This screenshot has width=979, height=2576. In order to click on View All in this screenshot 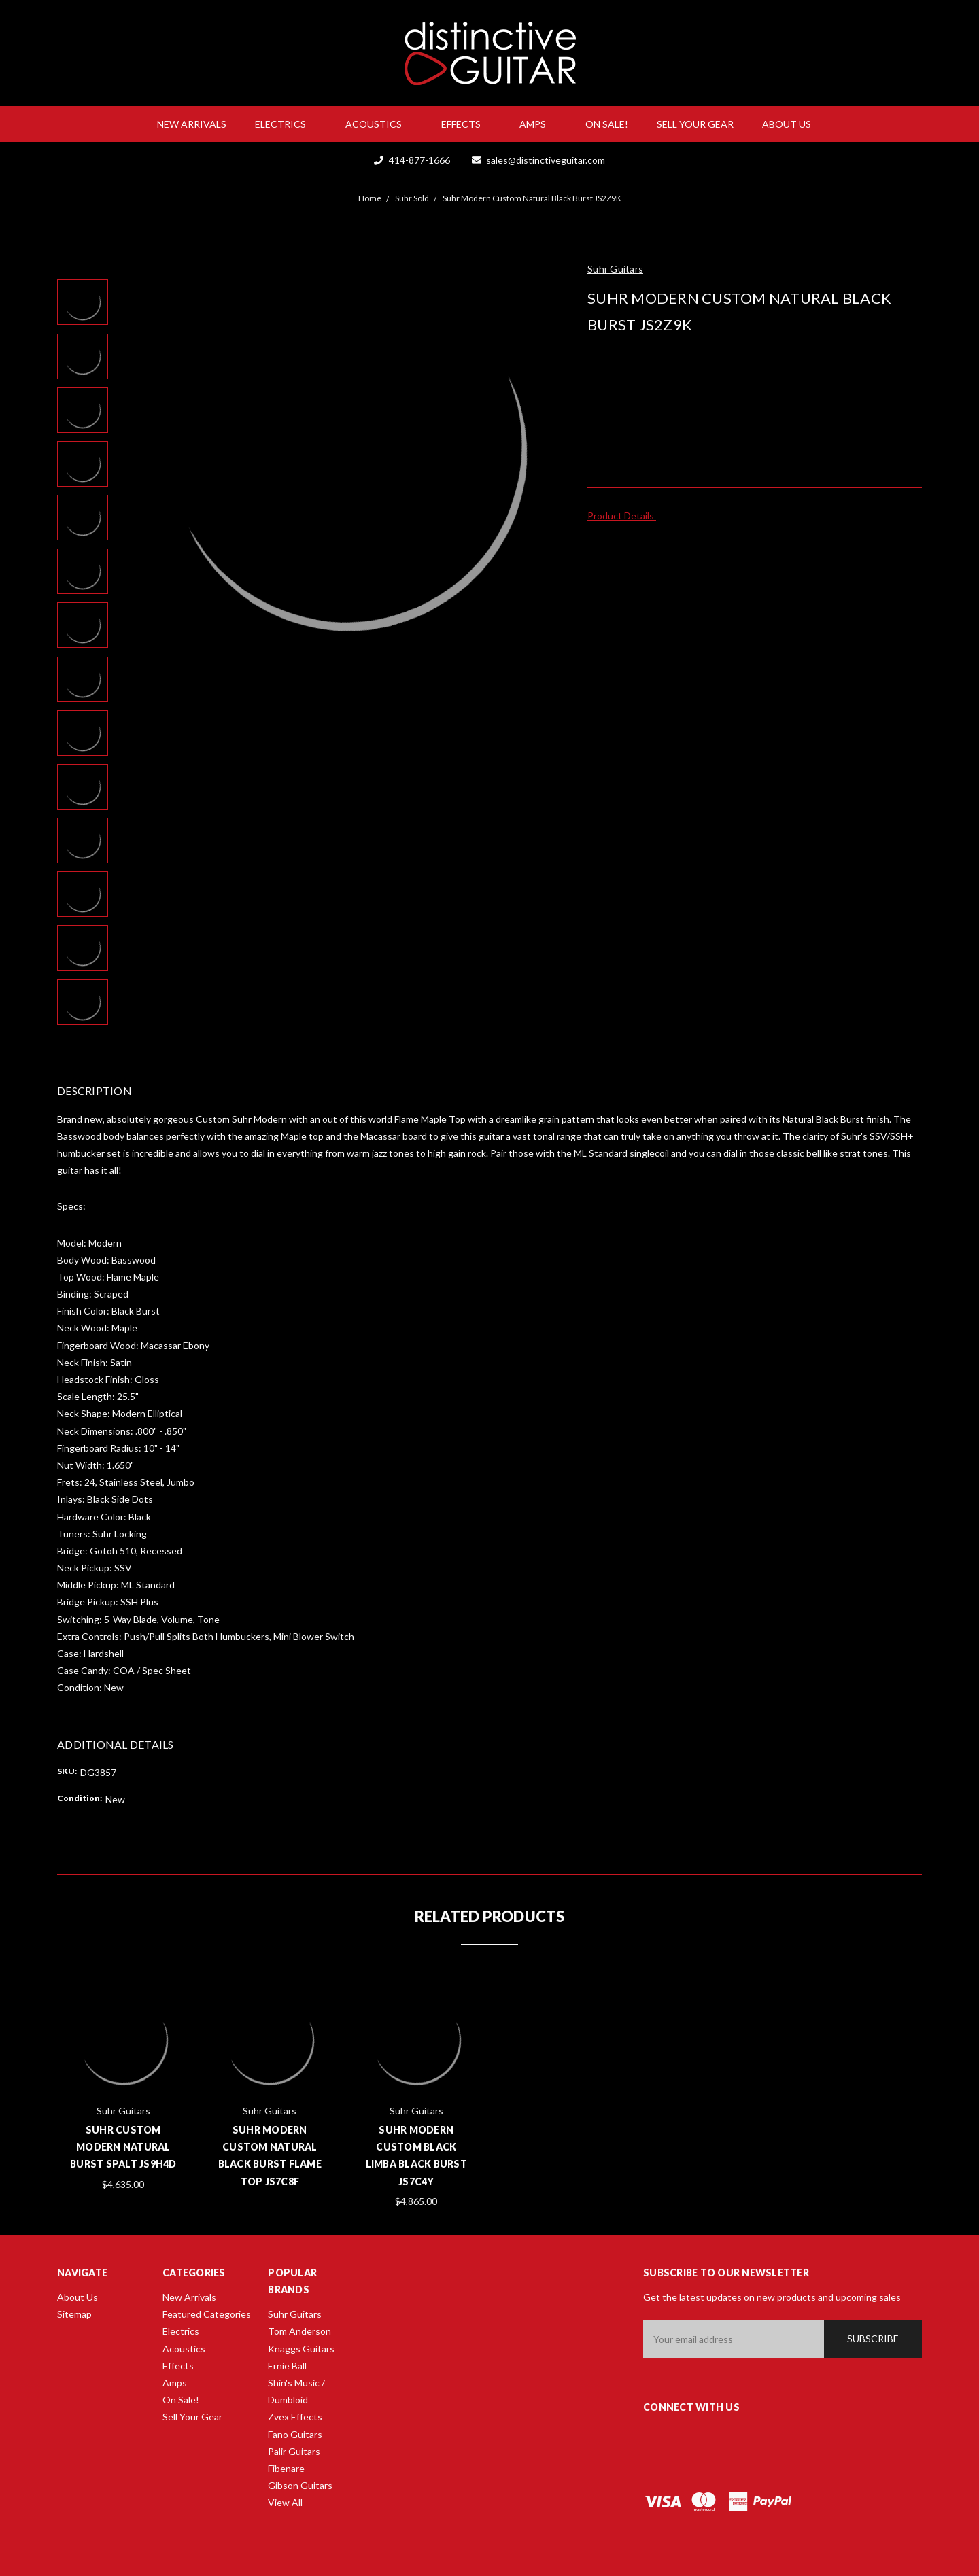, I will do `click(285, 2502)`.